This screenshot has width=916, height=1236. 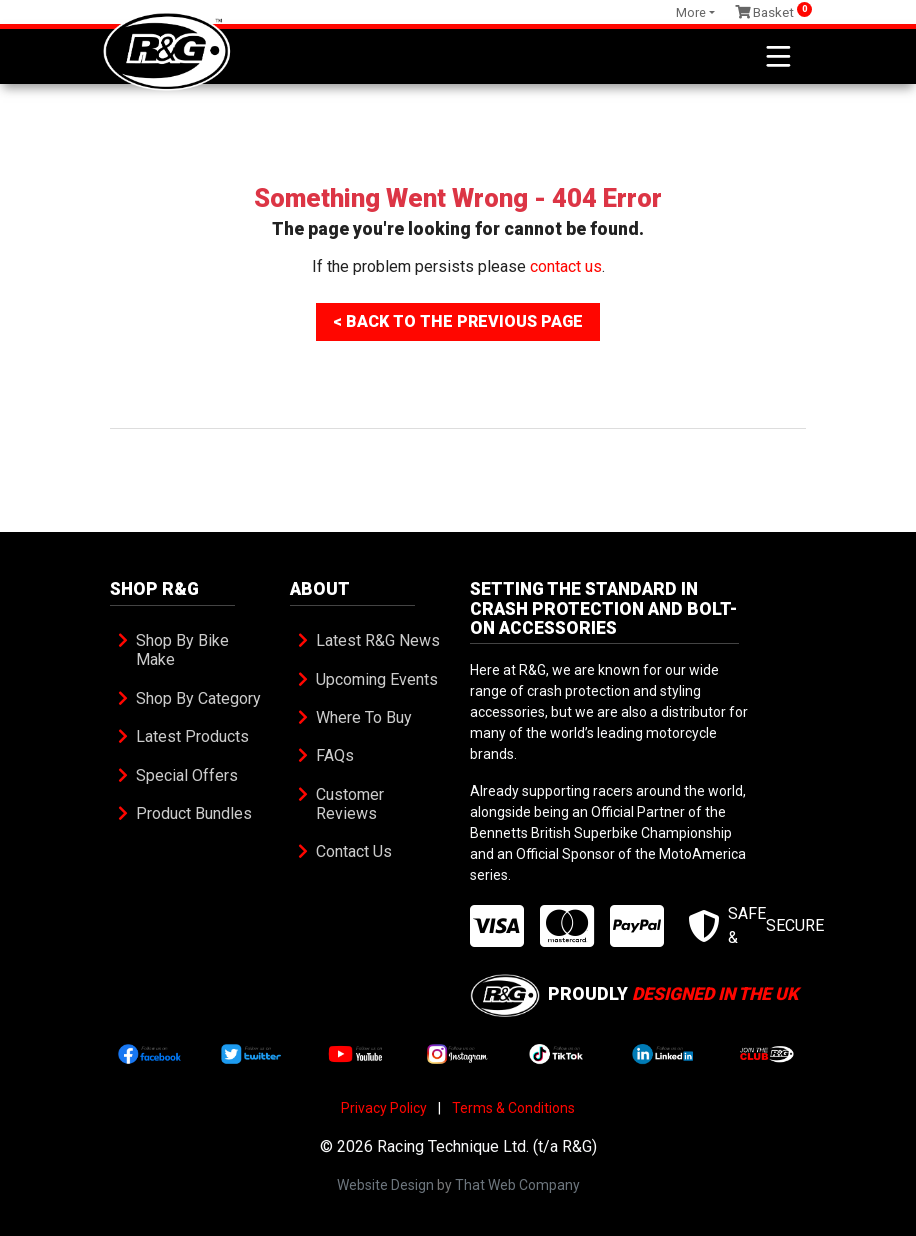 I want to click on Latest R&G News, so click(x=378, y=640).